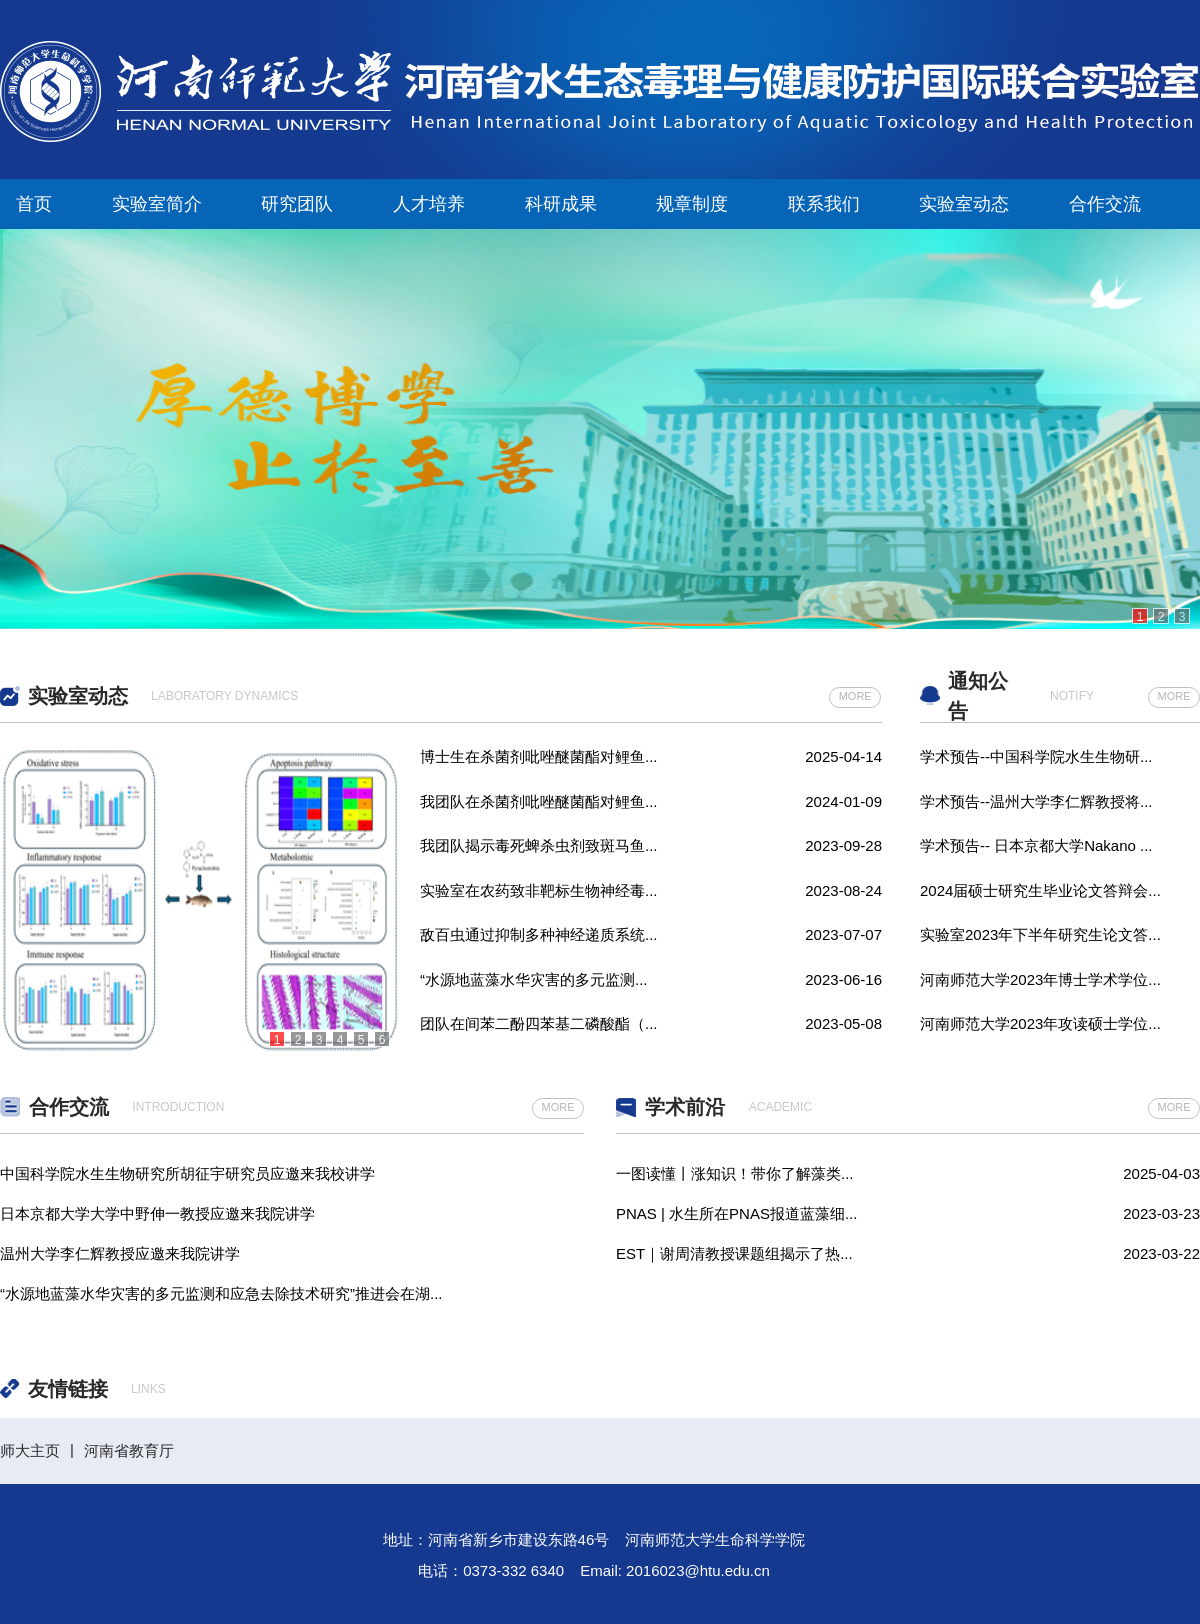  I want to click on 师大主页, so click(30, 1450).